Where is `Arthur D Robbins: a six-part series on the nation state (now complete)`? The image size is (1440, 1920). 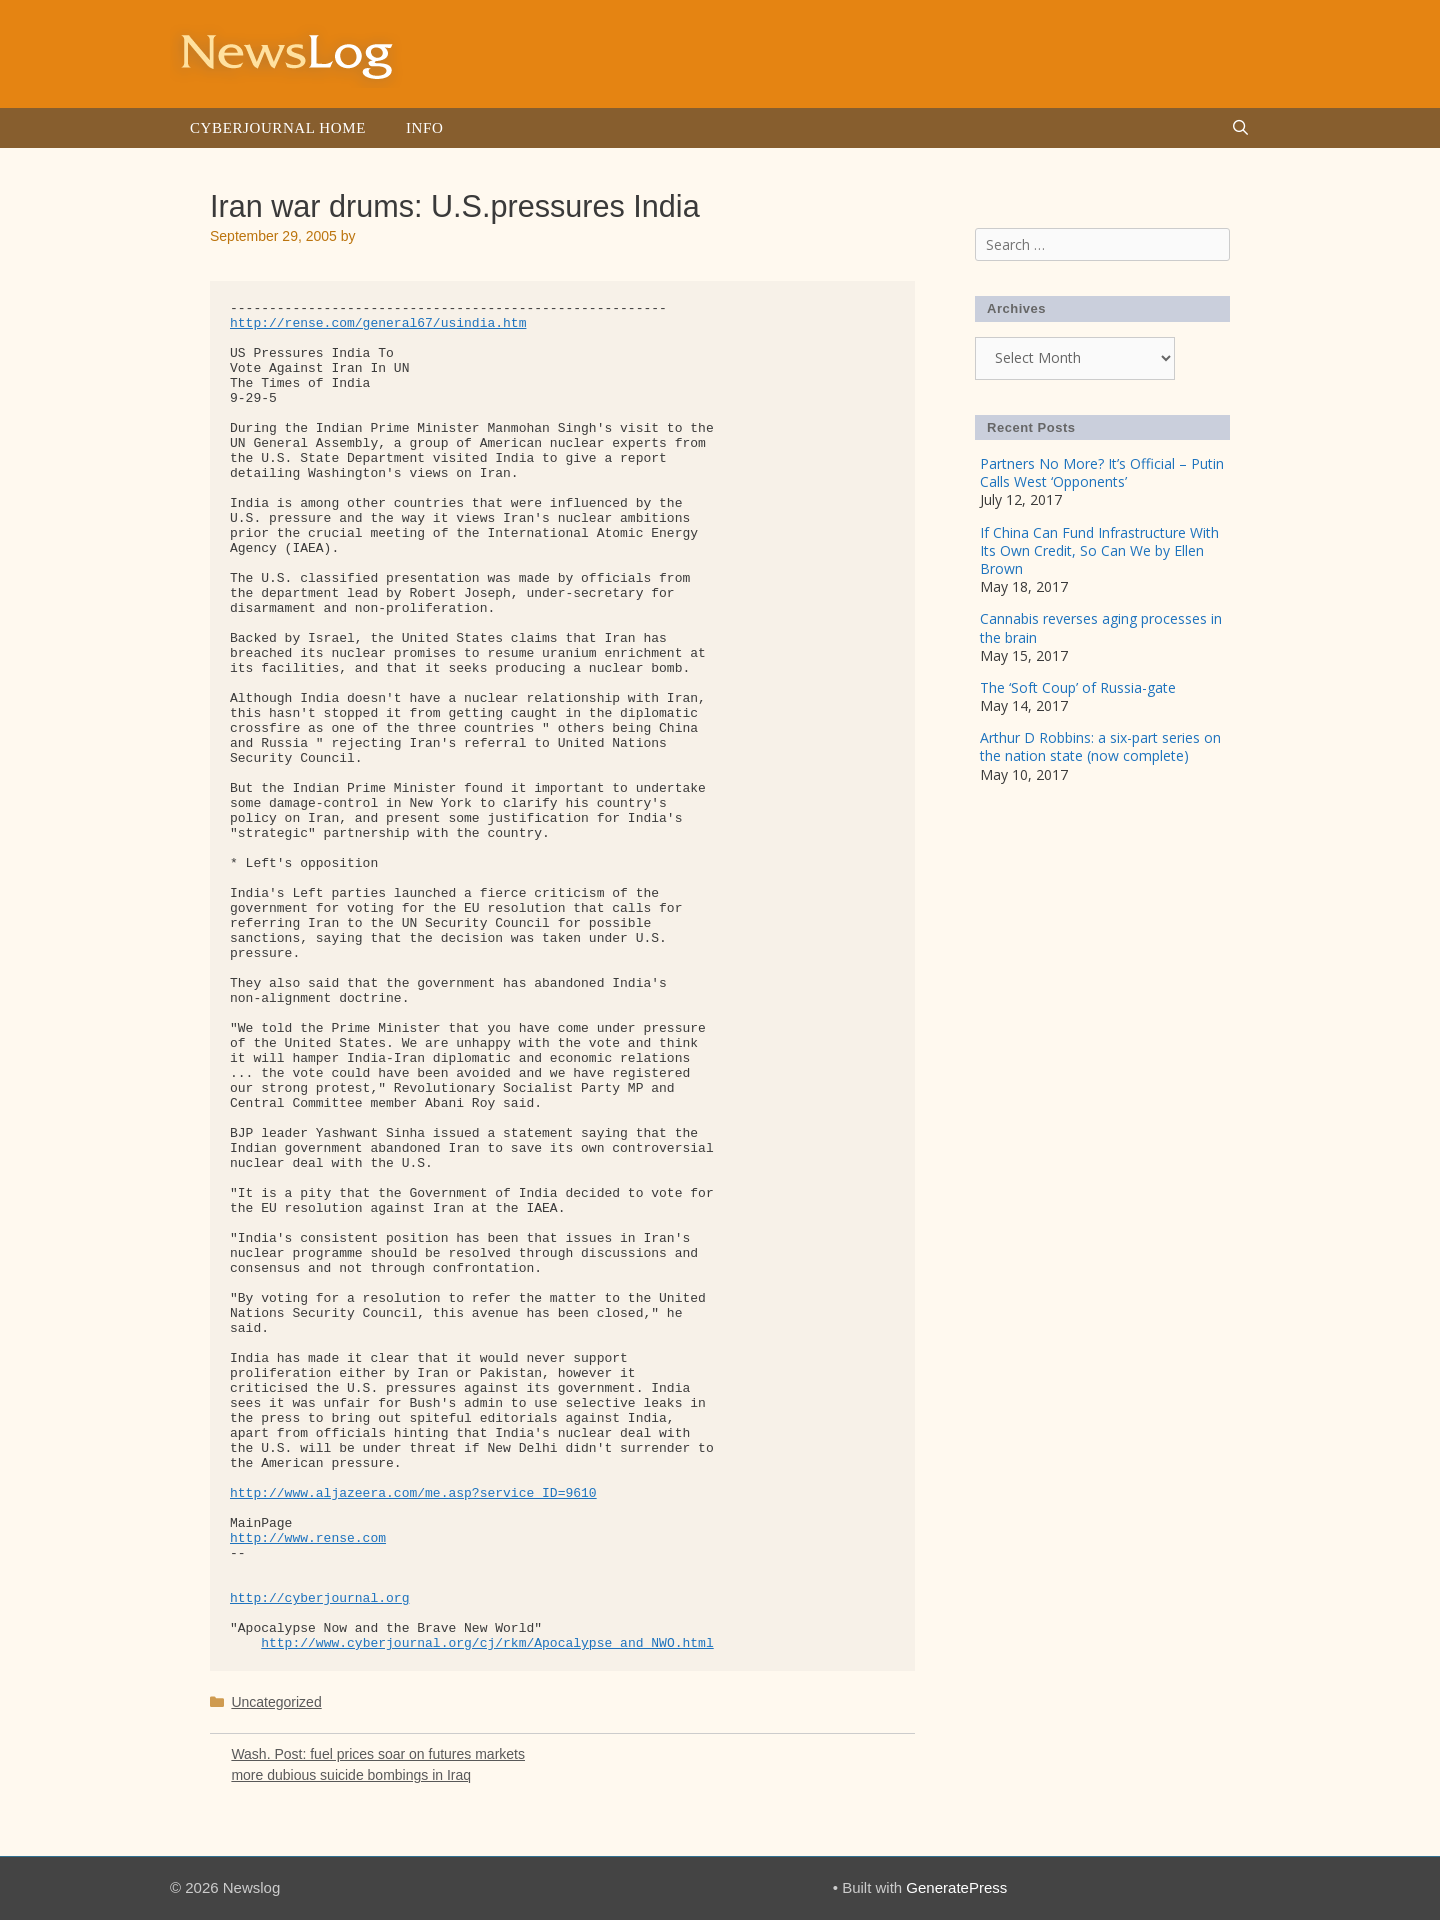 Arthur D Robbins: a six-part series on the nation state (now complete) is located at coordinates (1100, 746).